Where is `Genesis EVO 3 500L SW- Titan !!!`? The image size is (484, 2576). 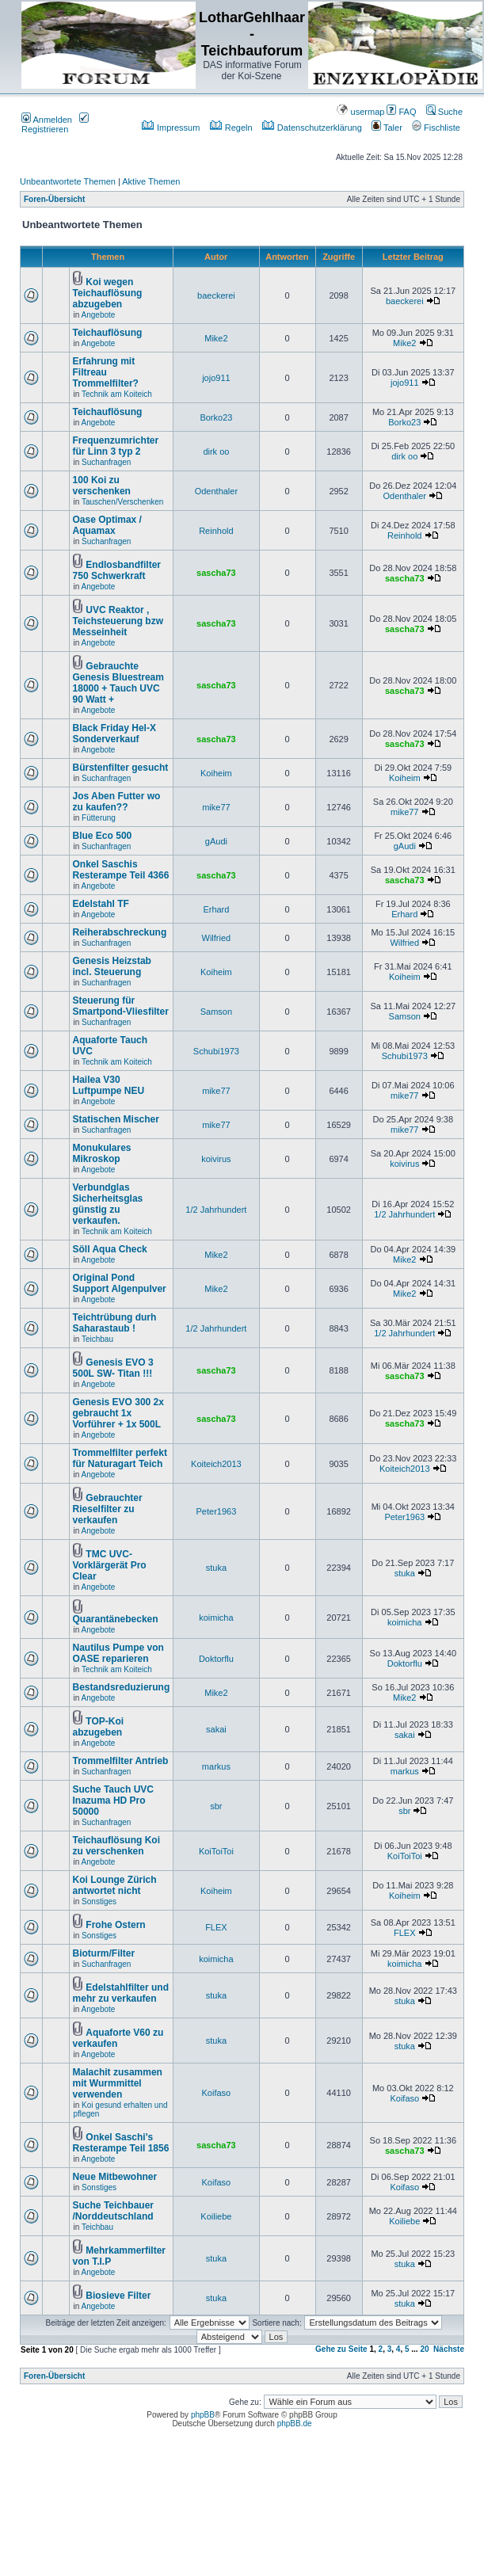 Genesis EVO 3 500L SW- Titan !!! is located at coordinates (113, 1368).